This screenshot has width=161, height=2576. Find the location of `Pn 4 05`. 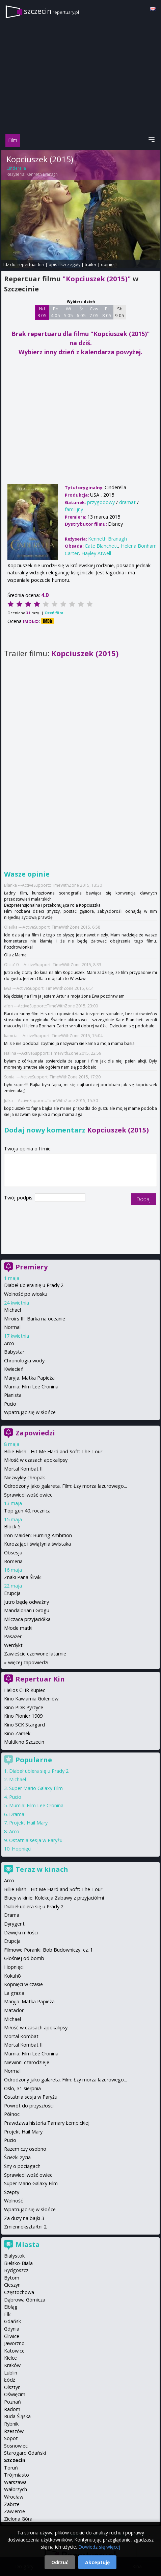

Pn 4 05 is located at coordinates (55, 312).